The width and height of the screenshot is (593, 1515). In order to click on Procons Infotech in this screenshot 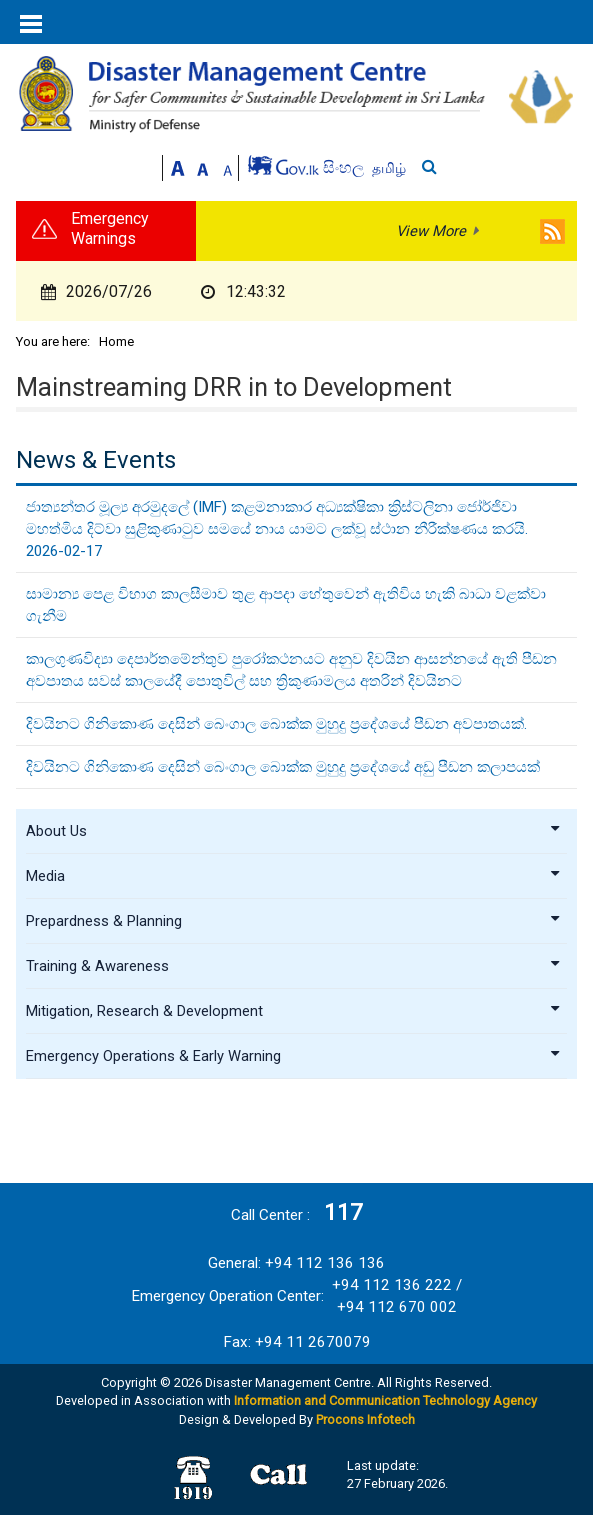, I will do `click(365, 1419)`.